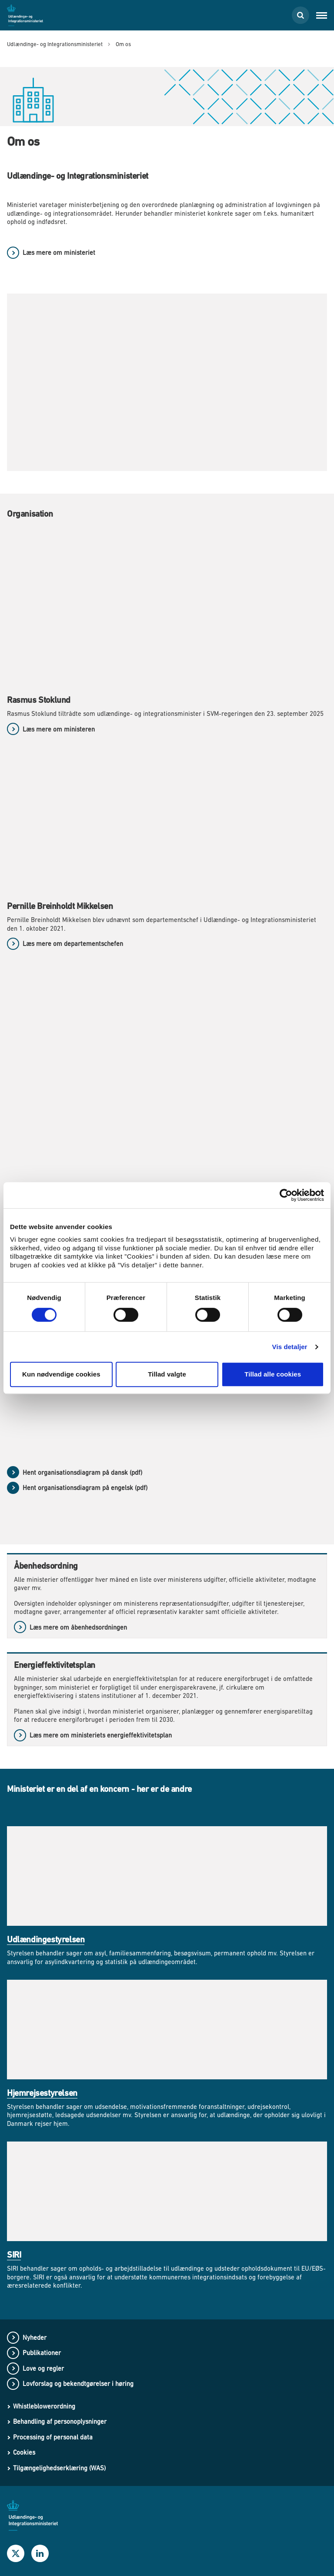  I want to click on Udlændingestyrelsen, so click(45, 1940).